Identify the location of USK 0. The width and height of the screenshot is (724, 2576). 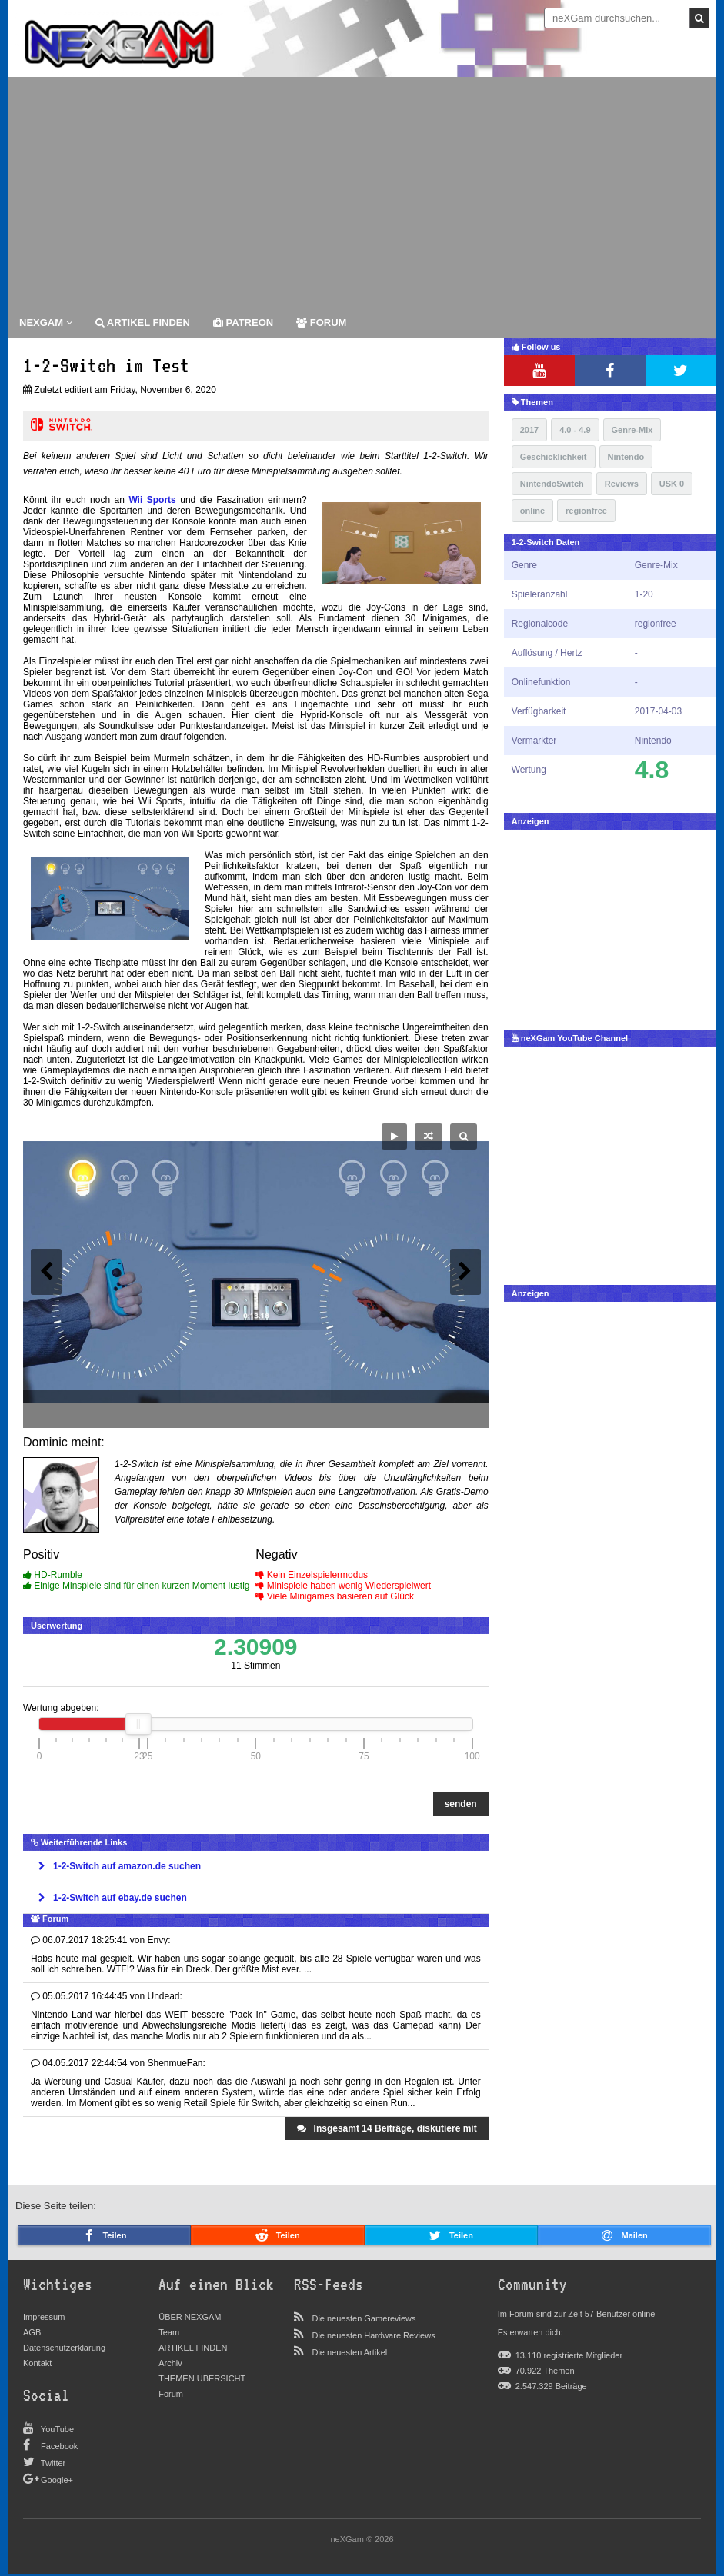
(671, 483).